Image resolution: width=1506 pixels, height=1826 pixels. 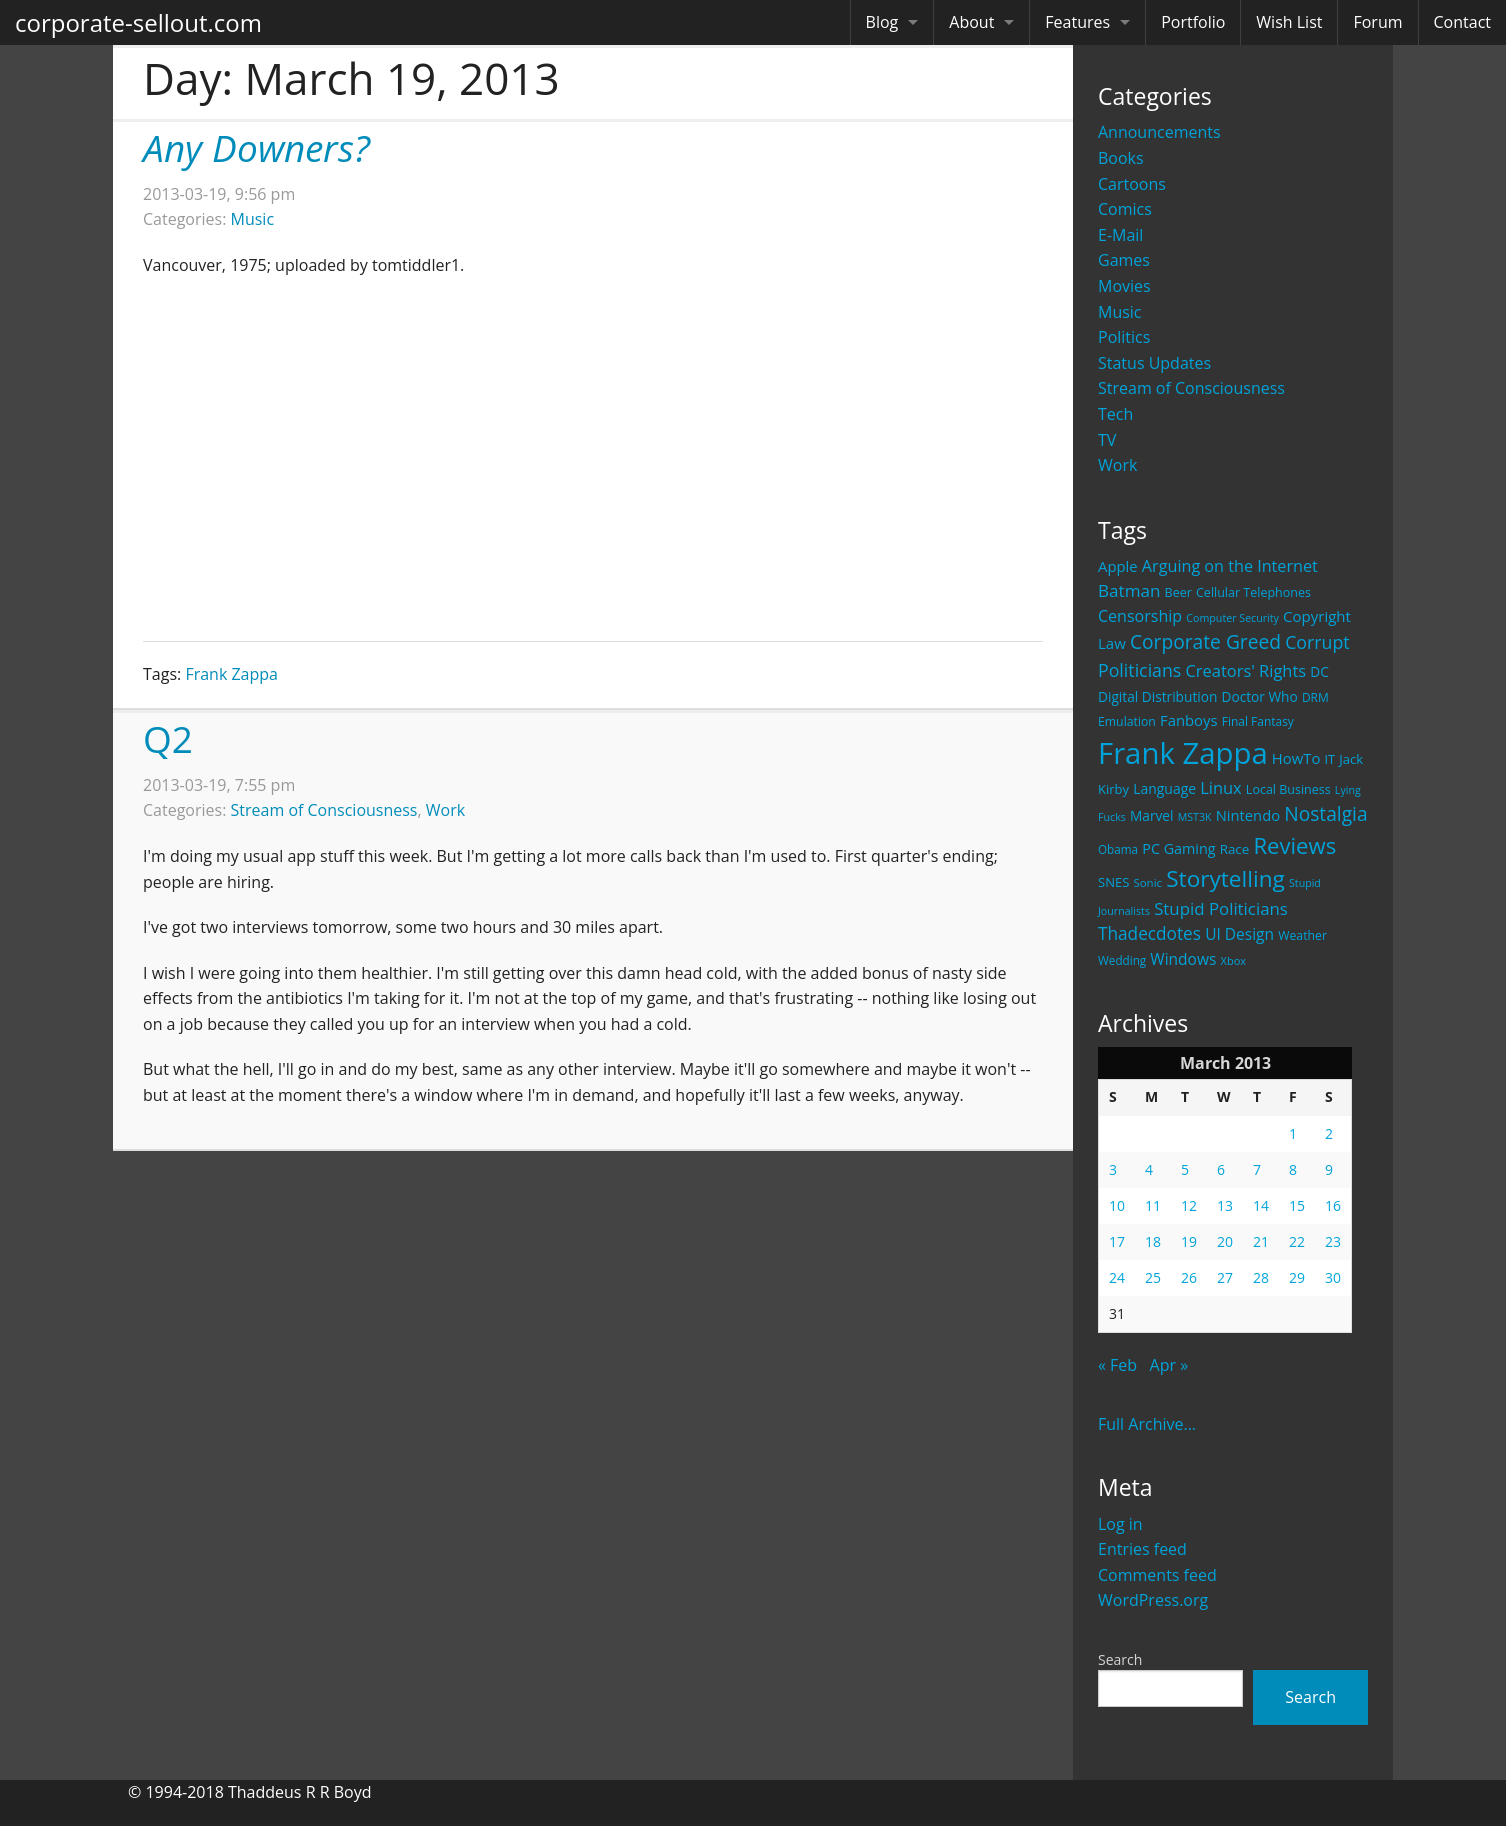 I want to click on 26 [Posts published on March 26, 2013], so click(x=1189, y=1277).